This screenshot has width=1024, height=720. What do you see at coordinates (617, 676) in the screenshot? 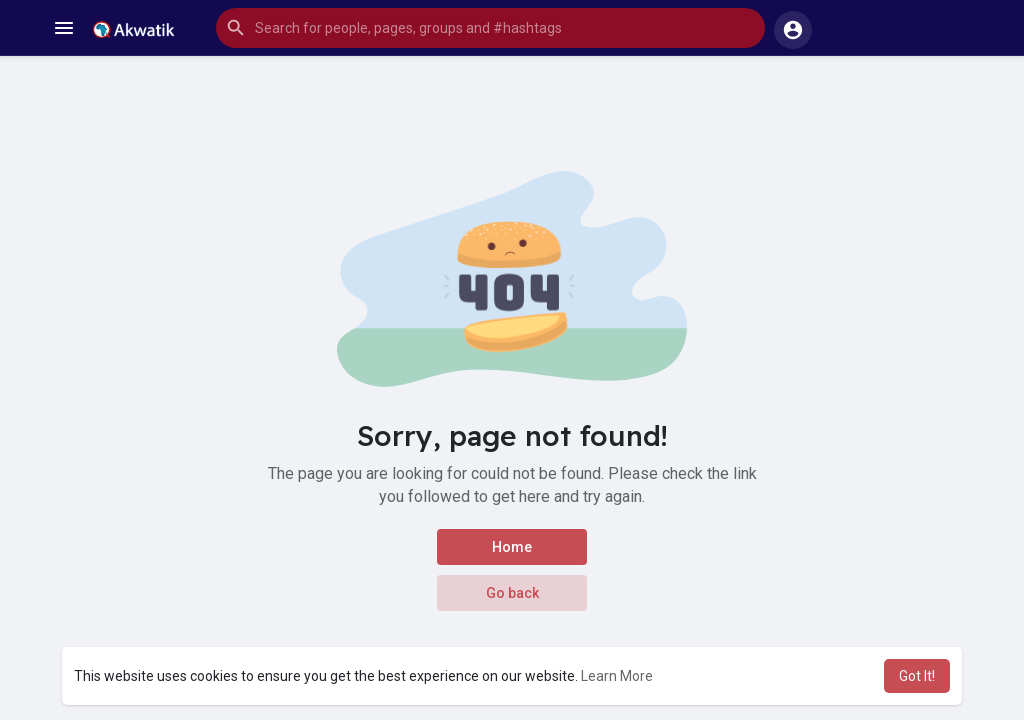
I see `Learn More [button]` at bounding box center [617, 676].